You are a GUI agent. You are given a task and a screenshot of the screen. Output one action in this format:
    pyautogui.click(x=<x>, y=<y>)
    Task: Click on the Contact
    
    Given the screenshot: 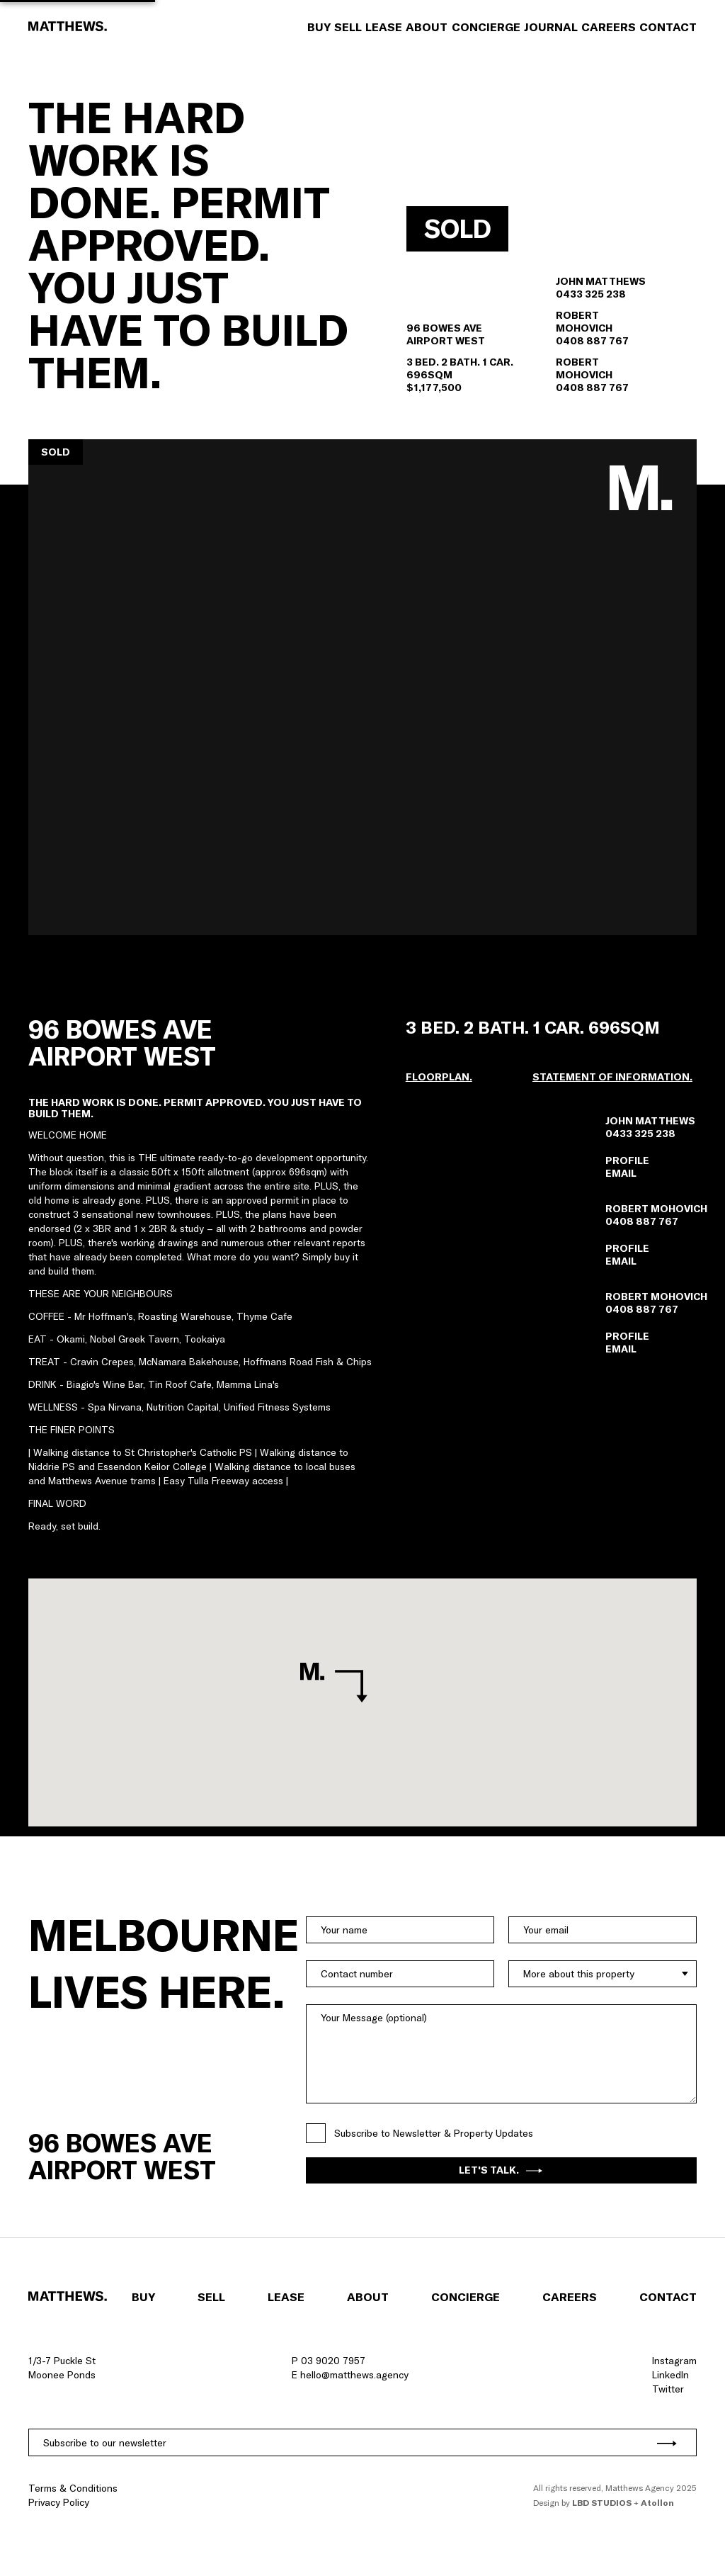 What is the action you would take?
    pyautogui.click(x=668, y=27)
    